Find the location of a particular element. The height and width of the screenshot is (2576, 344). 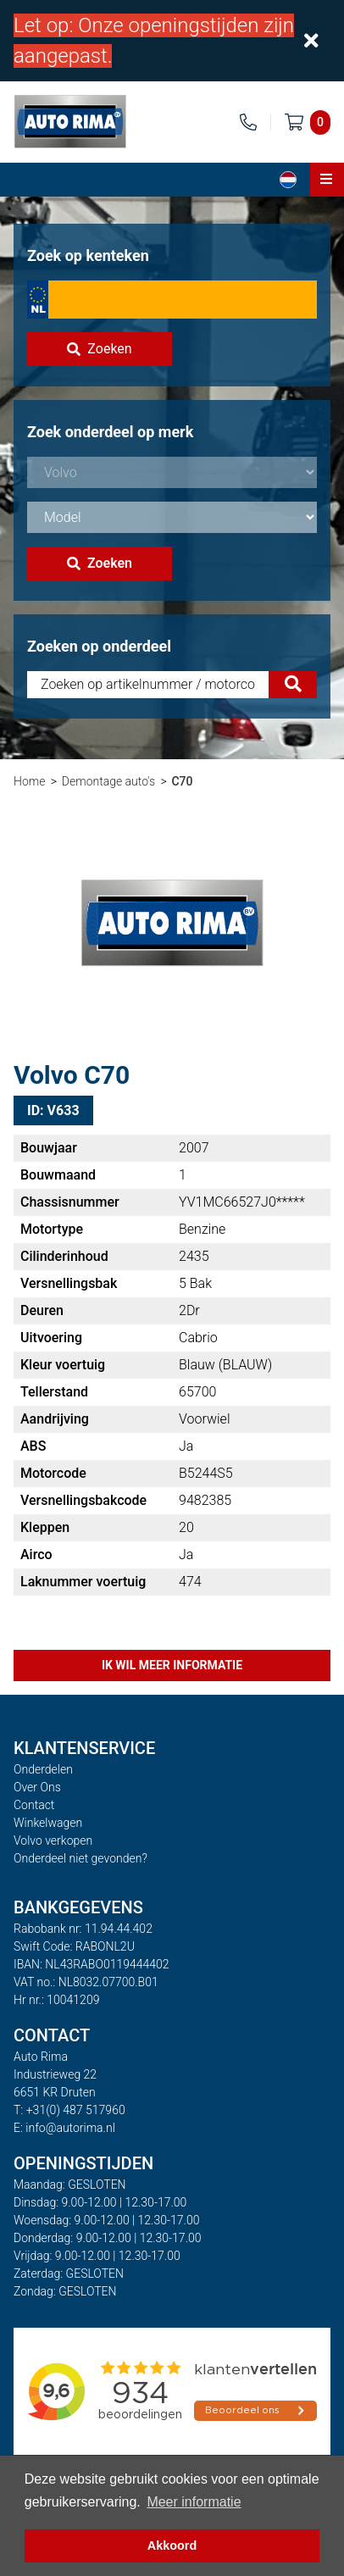

T: +31(0) 487 517960 is located at coordinates (69, 2110).